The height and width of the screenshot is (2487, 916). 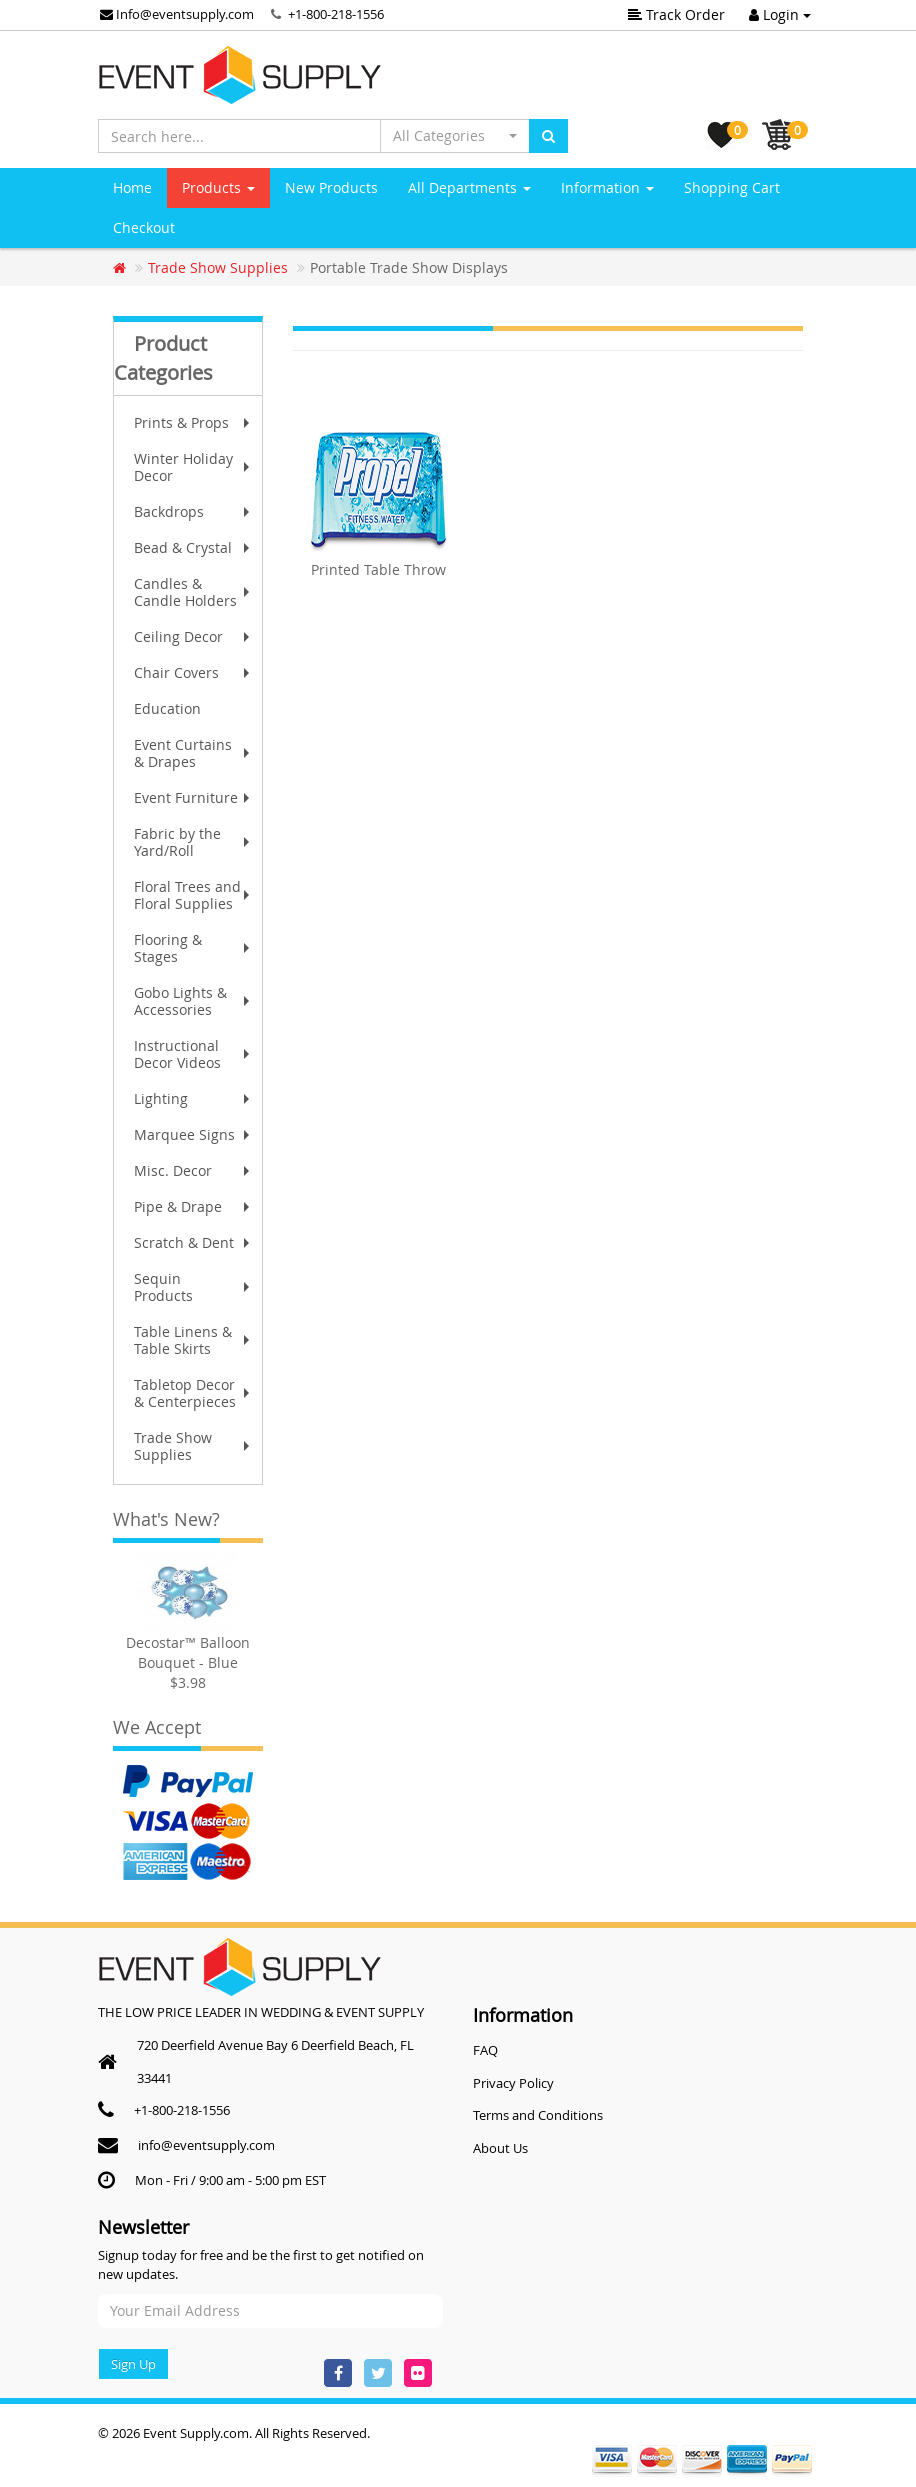 What do you see at coordinates (239, 136) in the screenshot?
I see `[Search here...]` at bounding box center [239, 136].